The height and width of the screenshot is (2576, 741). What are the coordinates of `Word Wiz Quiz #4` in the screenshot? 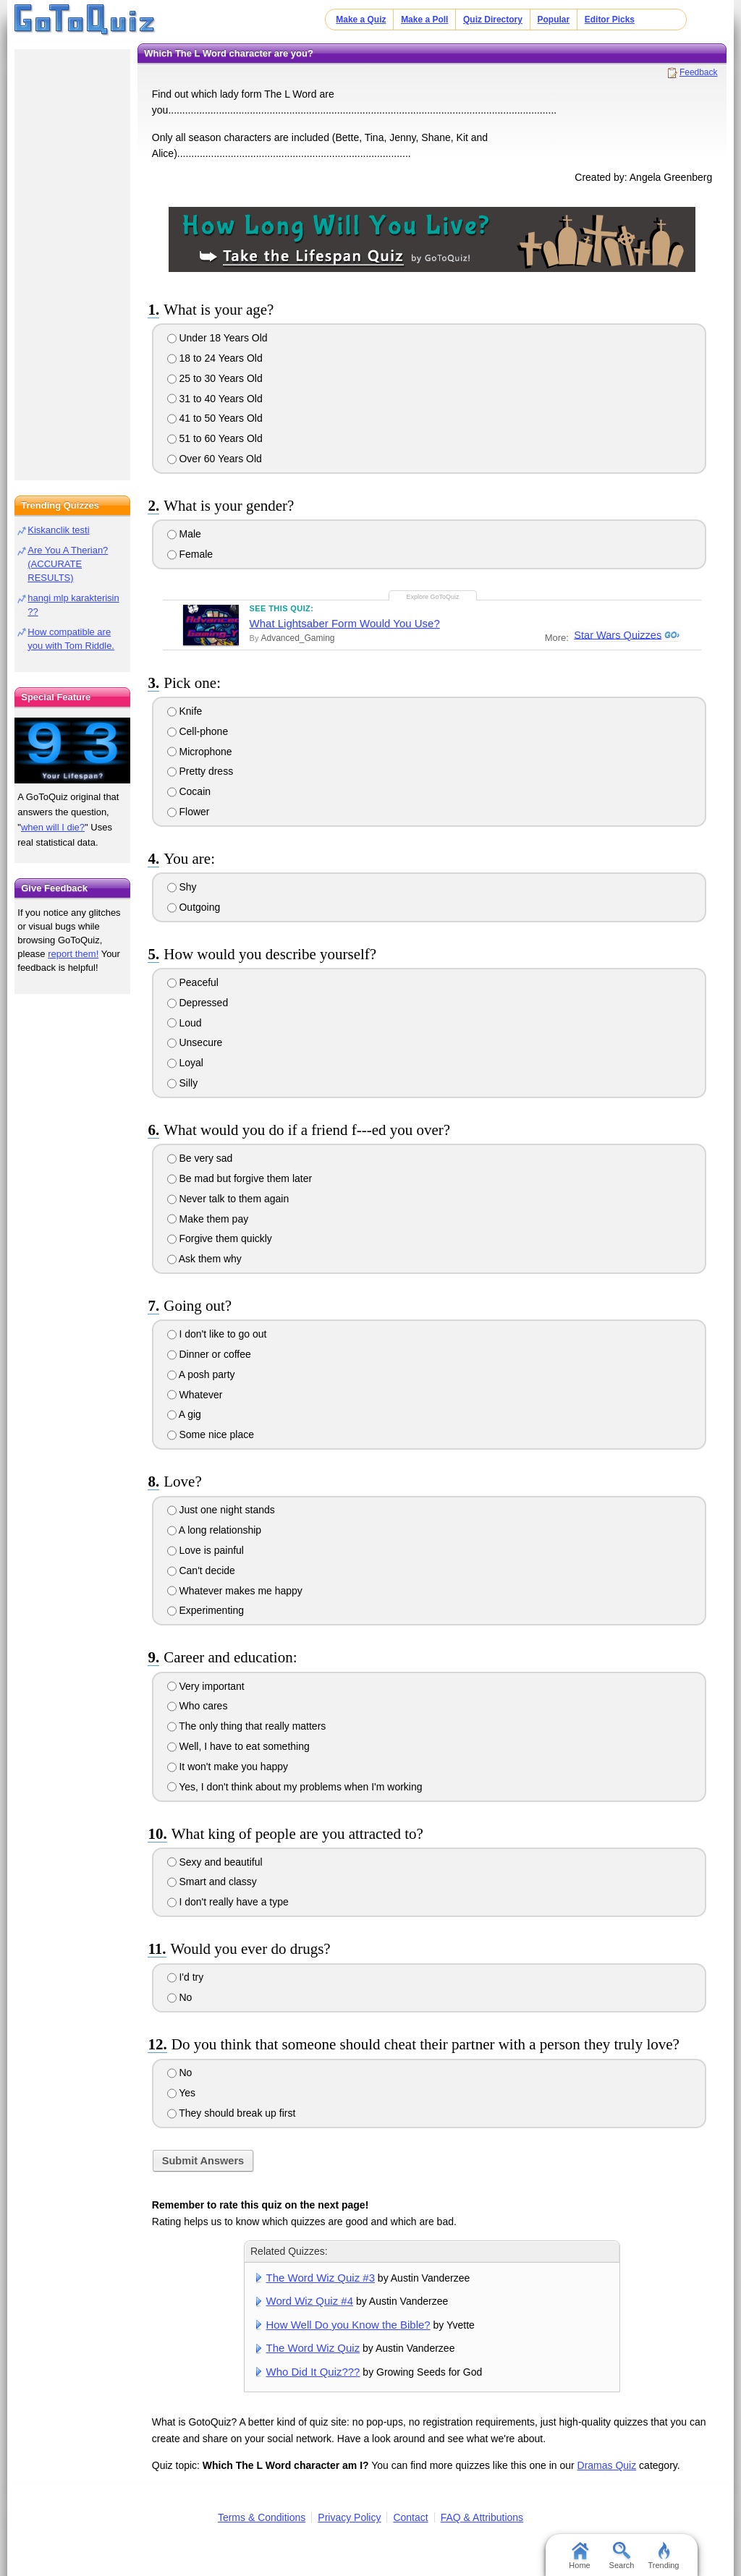 It's located at (309, 2301).